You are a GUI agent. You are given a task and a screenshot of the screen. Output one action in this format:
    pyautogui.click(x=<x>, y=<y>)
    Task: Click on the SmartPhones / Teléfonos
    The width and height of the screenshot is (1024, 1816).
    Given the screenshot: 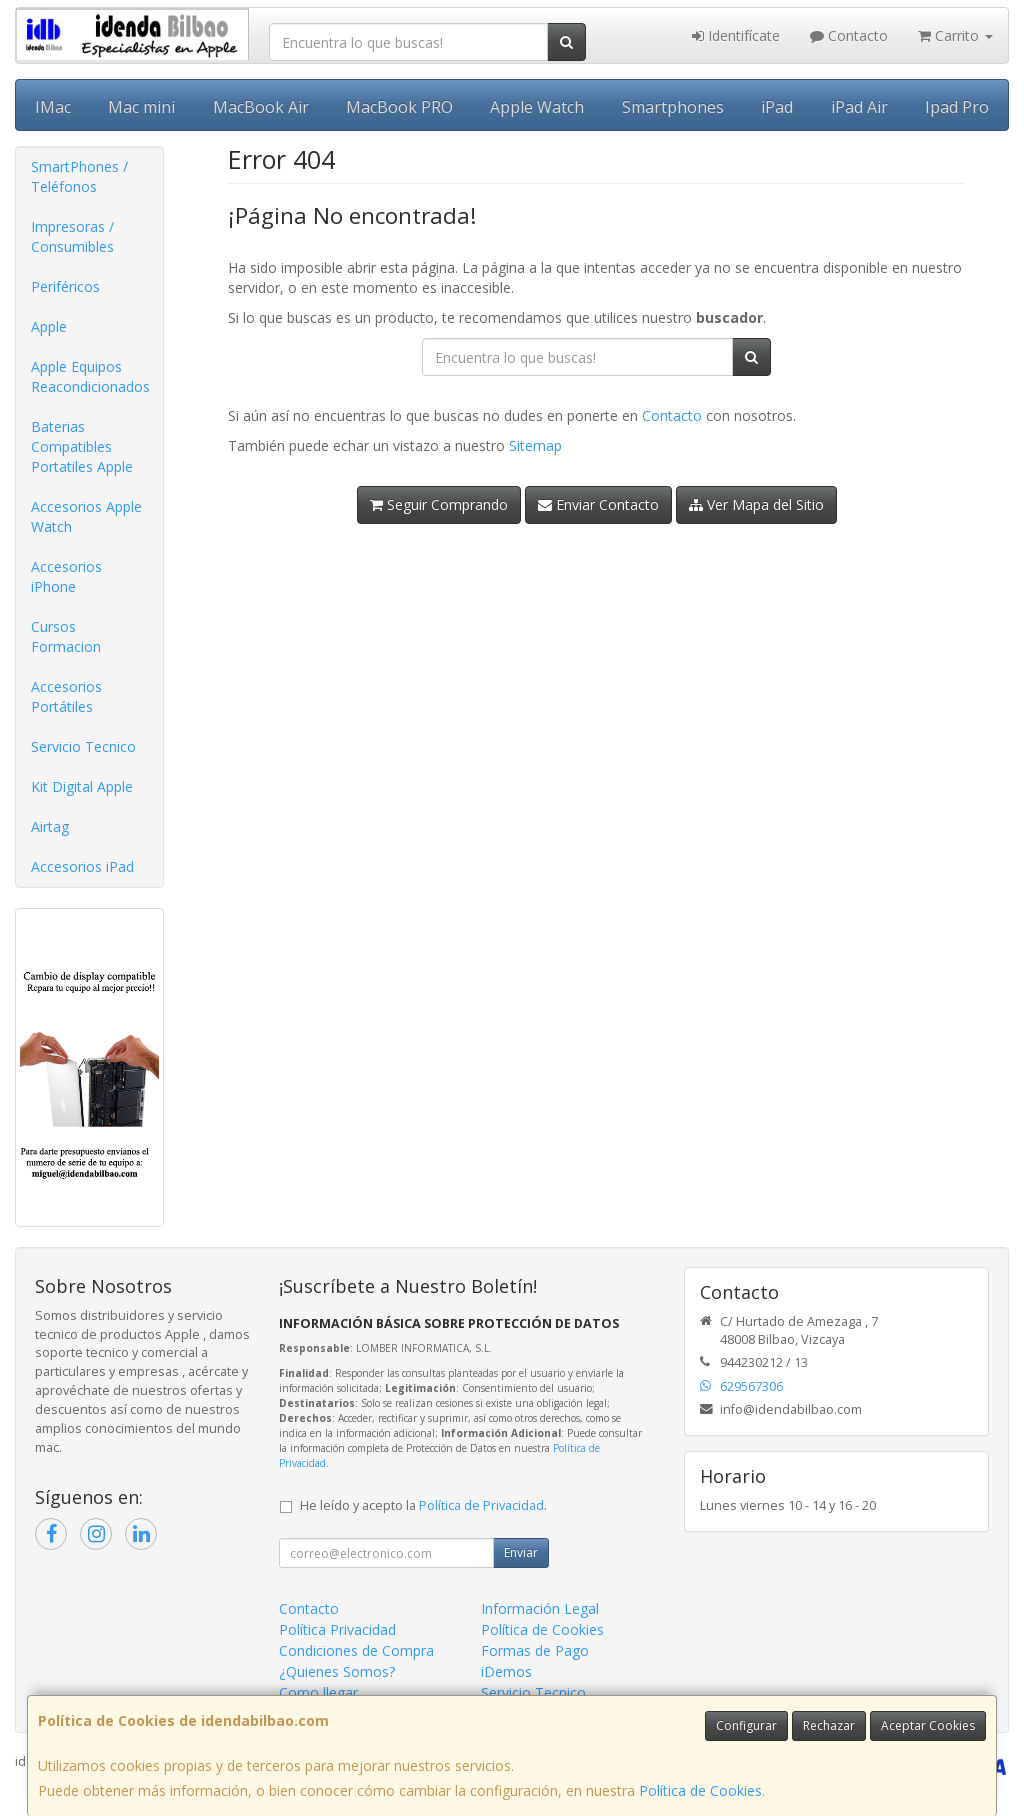 What is the action you would take?
    pyautogui.click(x=79, y=176)
    